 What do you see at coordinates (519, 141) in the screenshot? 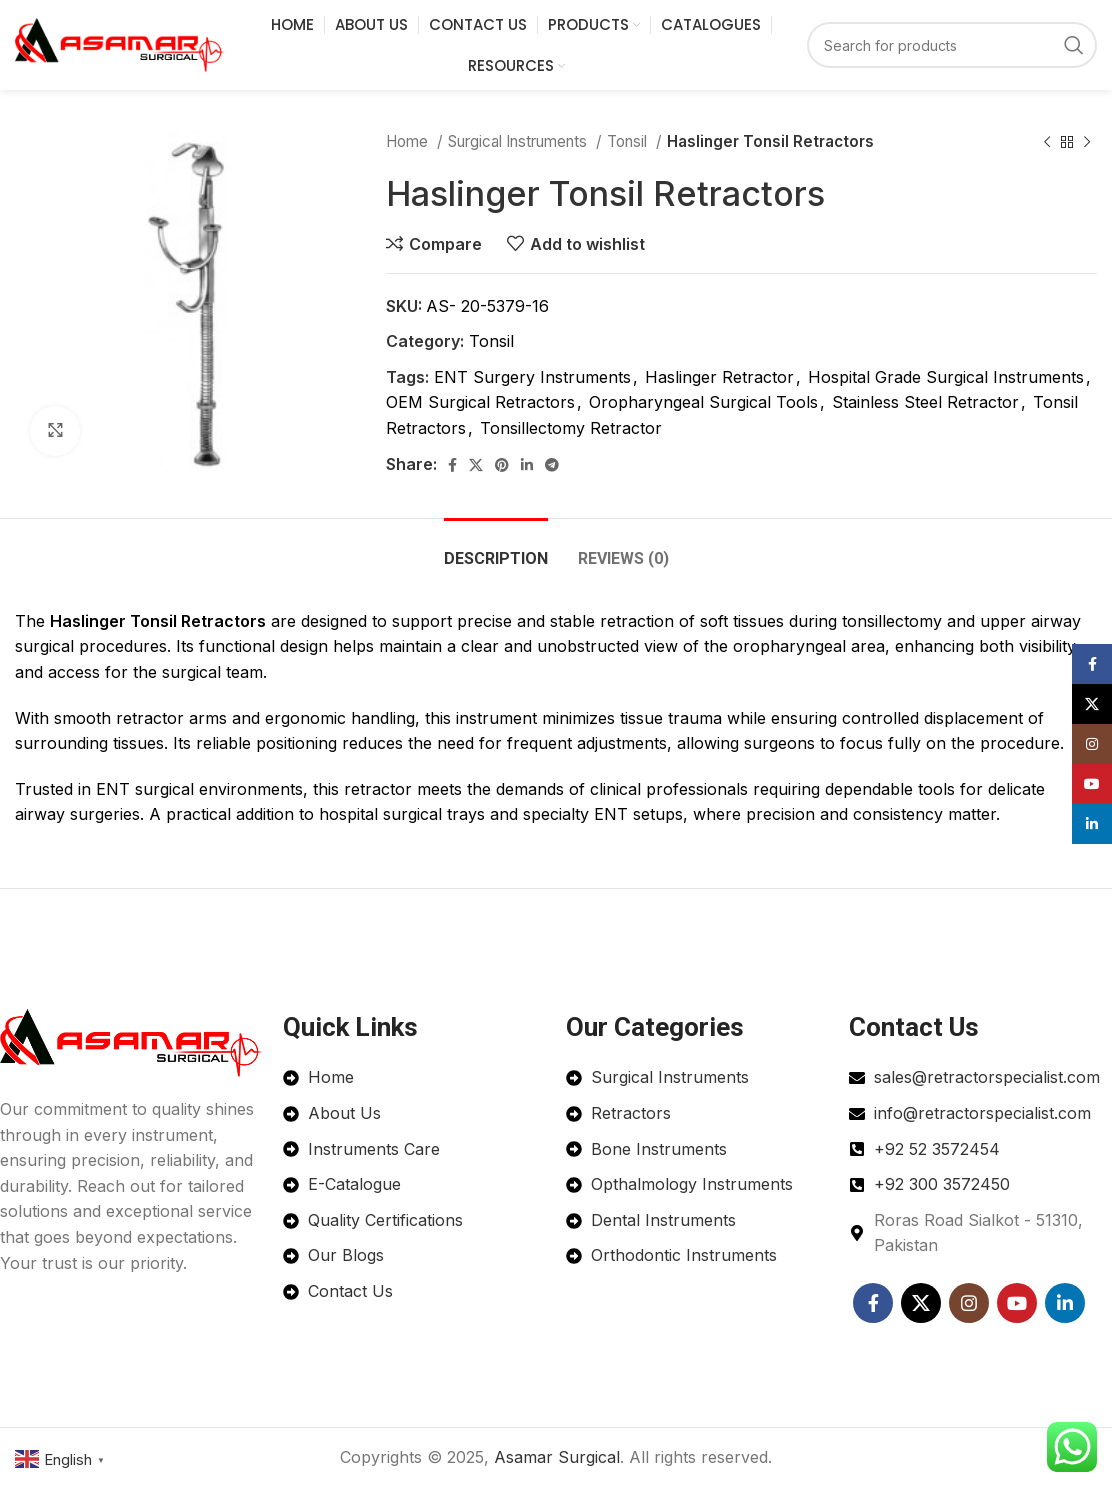
I see `Surgical Instruments` at bounding box center [519, 141].